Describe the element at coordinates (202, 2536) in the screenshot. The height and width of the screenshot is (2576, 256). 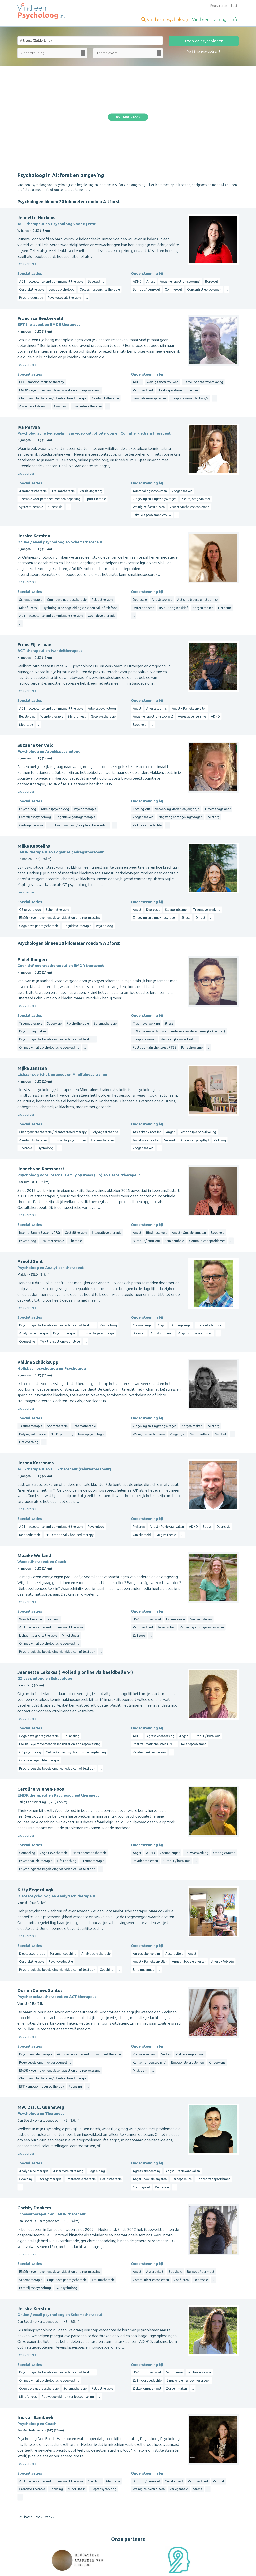
I see `Utrecht` at that location.